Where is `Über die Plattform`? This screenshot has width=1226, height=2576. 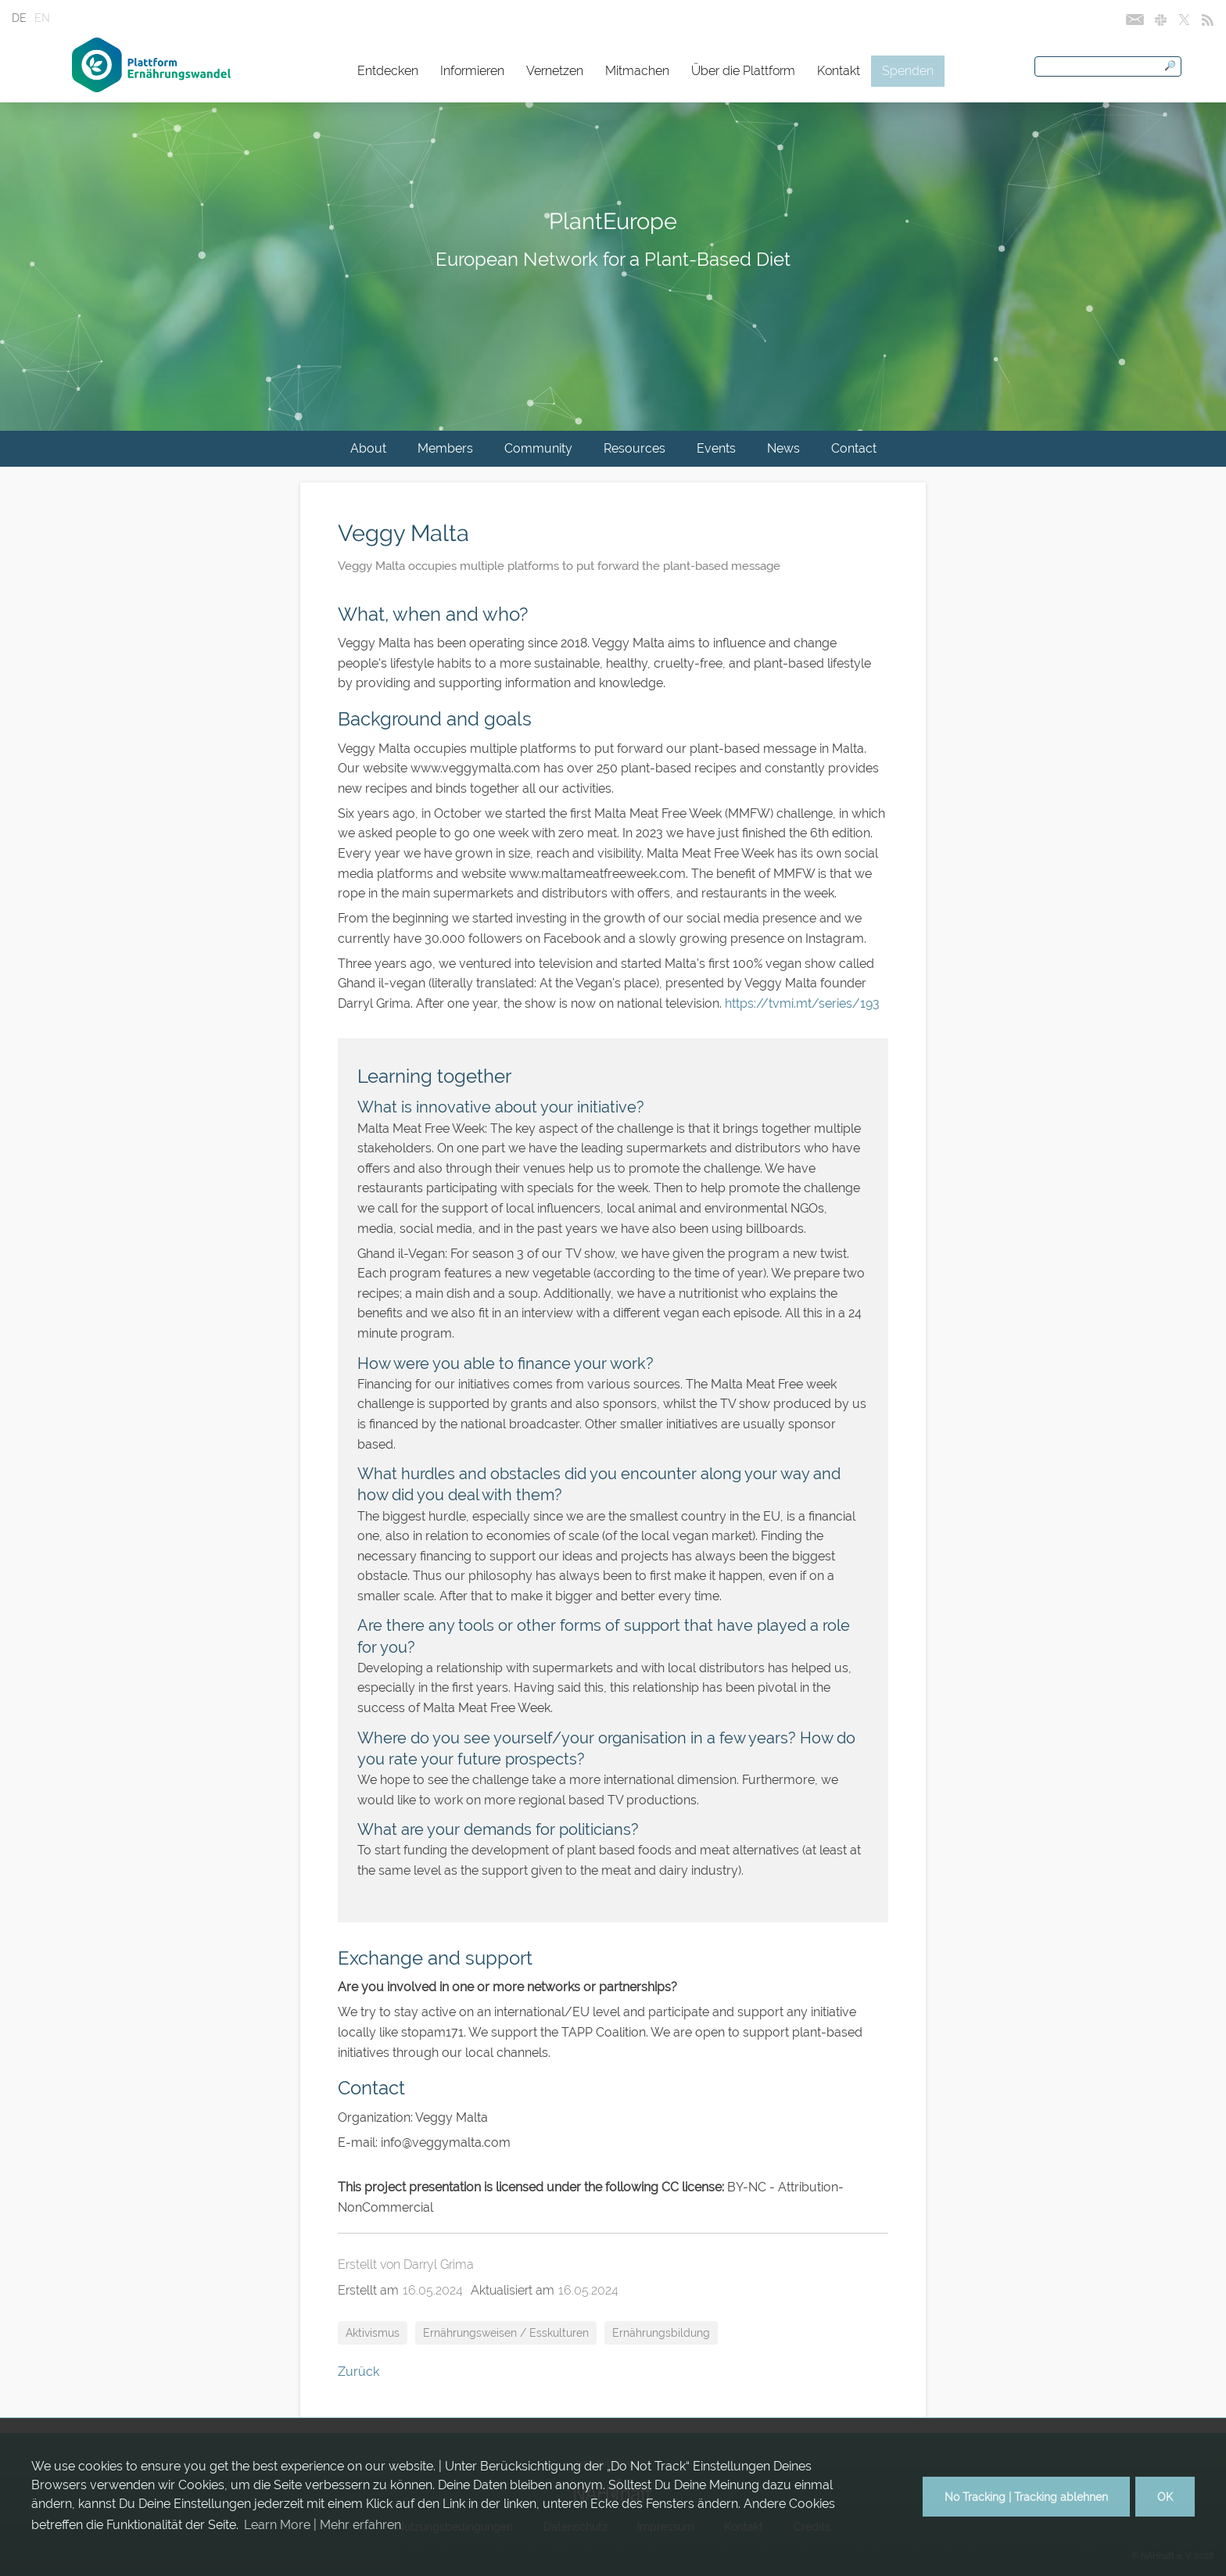
Über die Plattform is located at coordinates (743, 70).